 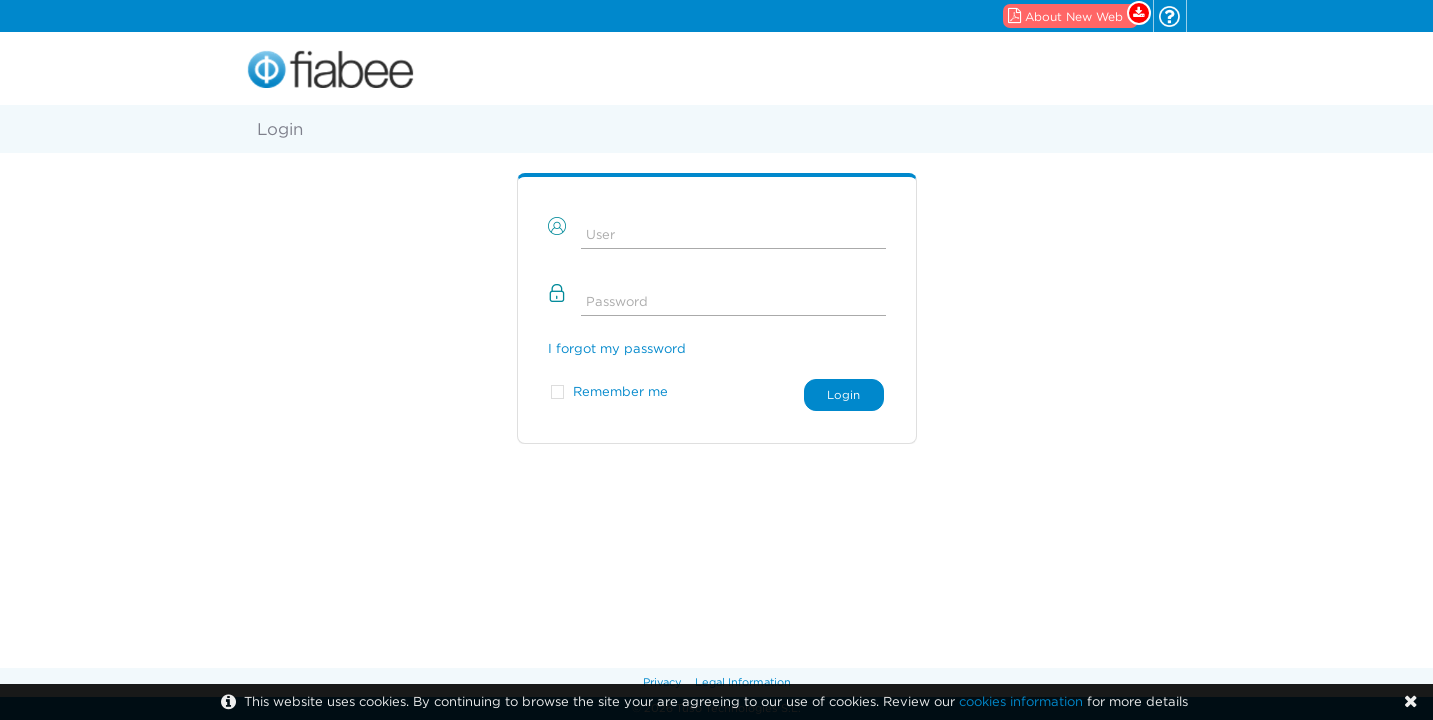 I want to click on Login, so click(x=843, y=394).